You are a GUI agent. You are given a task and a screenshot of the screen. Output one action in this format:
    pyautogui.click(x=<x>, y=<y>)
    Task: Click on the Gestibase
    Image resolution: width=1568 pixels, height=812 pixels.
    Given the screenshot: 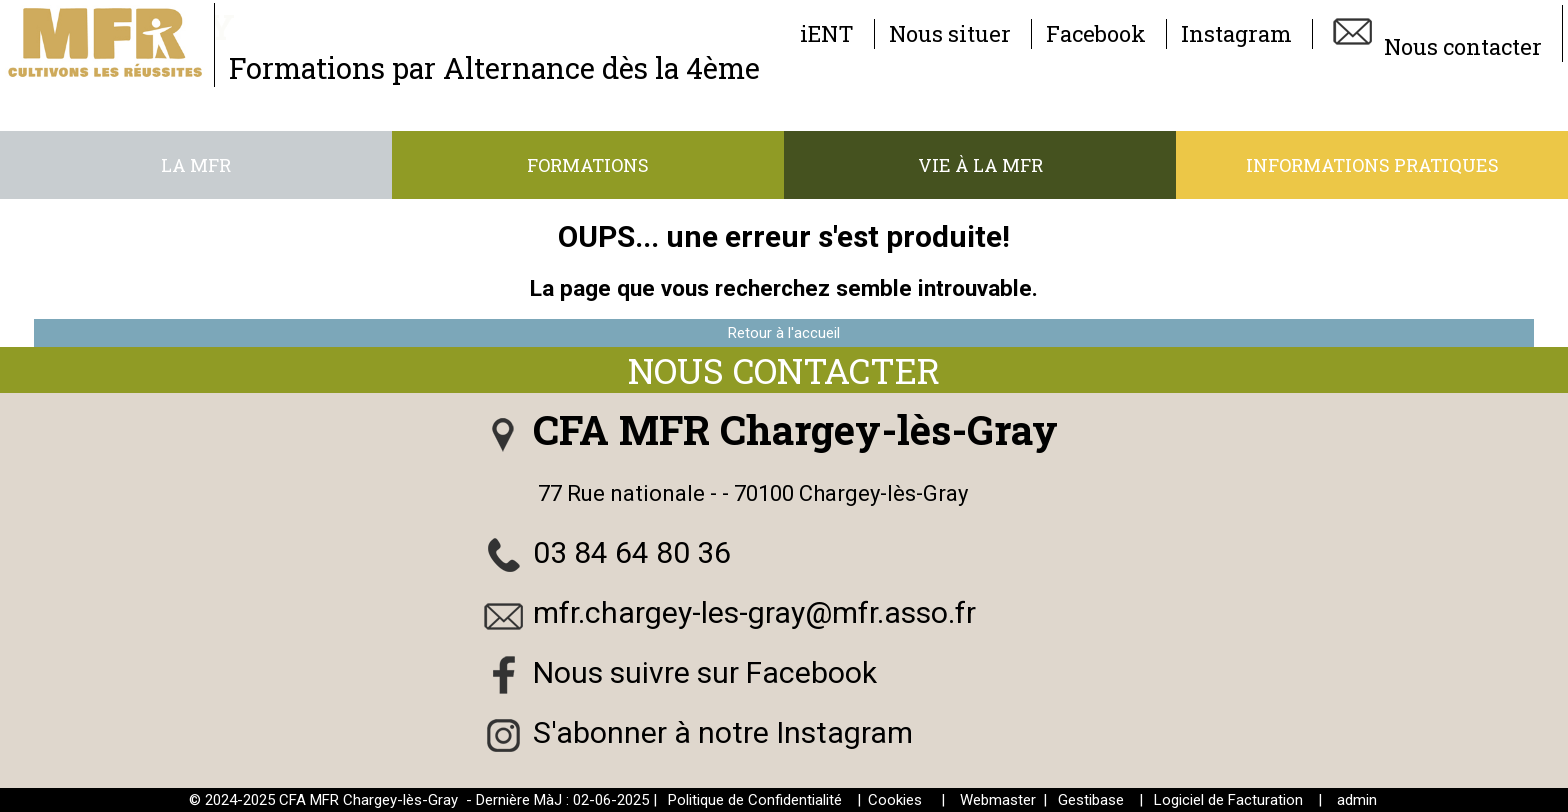 What is the action you would take?
    pyautogui.click(x=1091, y=800)
    